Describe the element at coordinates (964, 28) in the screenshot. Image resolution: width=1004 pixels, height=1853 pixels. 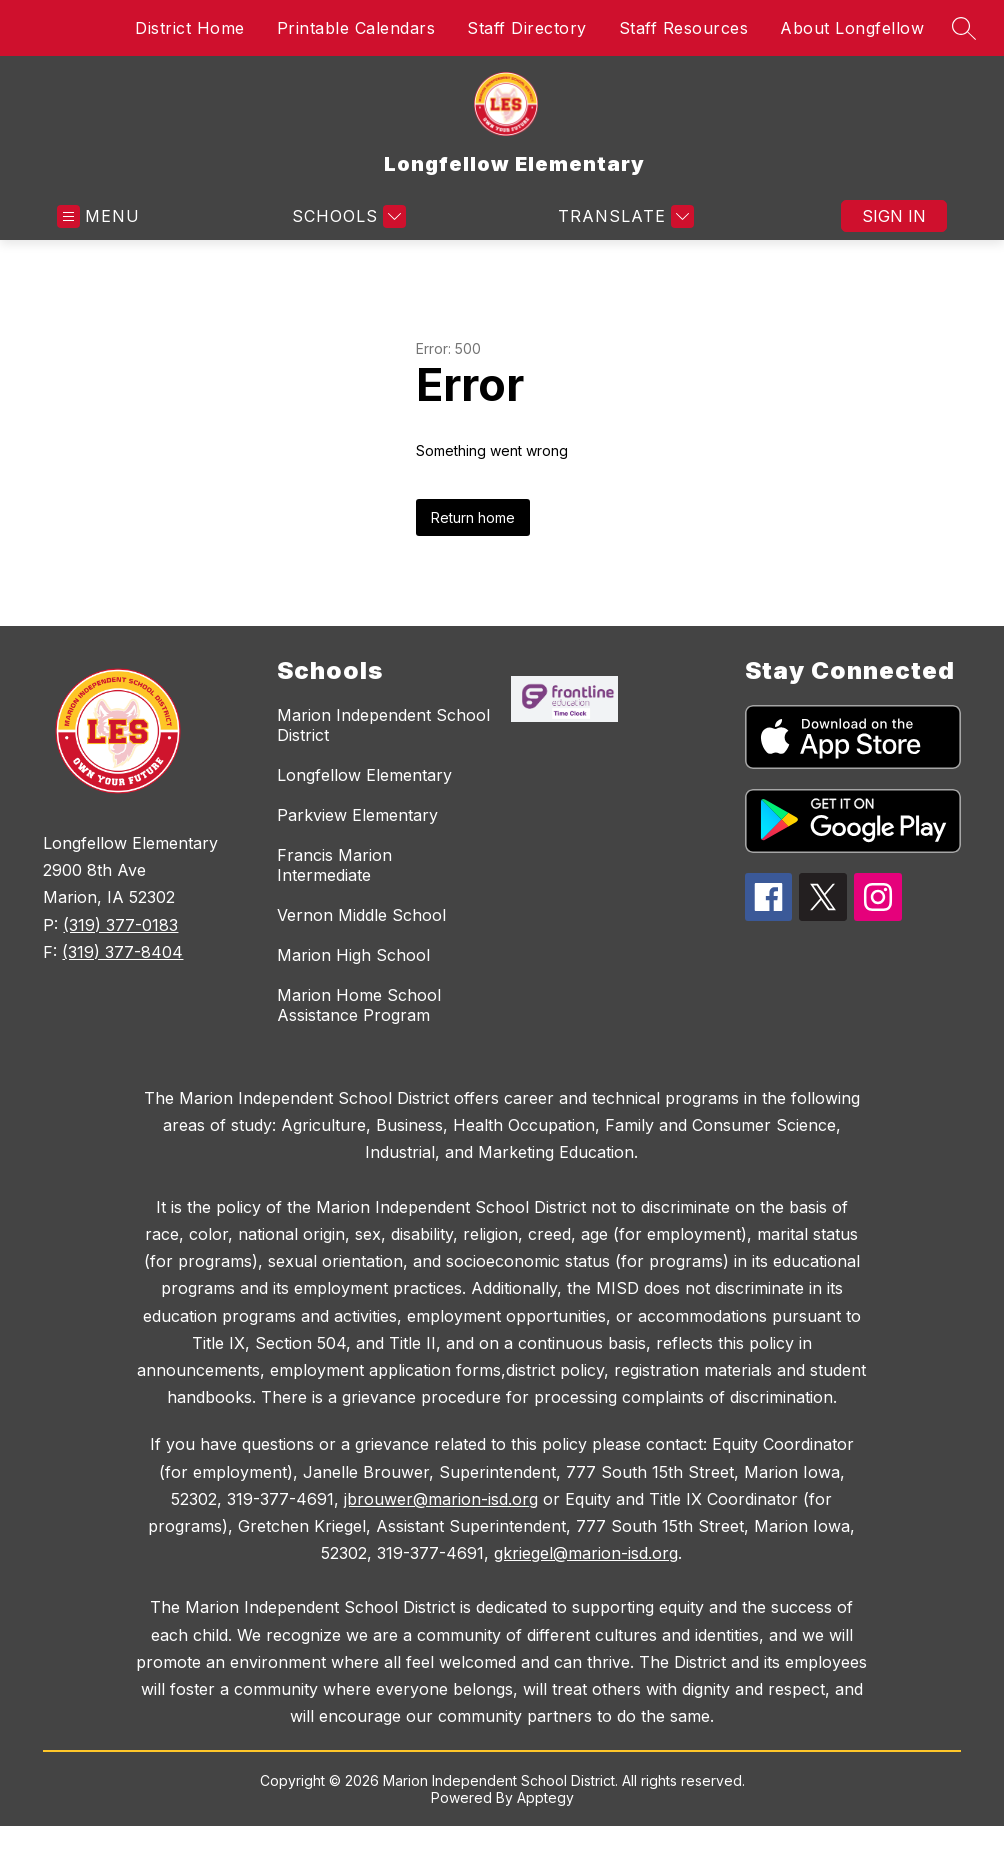
I see `[Search site]` at that location.